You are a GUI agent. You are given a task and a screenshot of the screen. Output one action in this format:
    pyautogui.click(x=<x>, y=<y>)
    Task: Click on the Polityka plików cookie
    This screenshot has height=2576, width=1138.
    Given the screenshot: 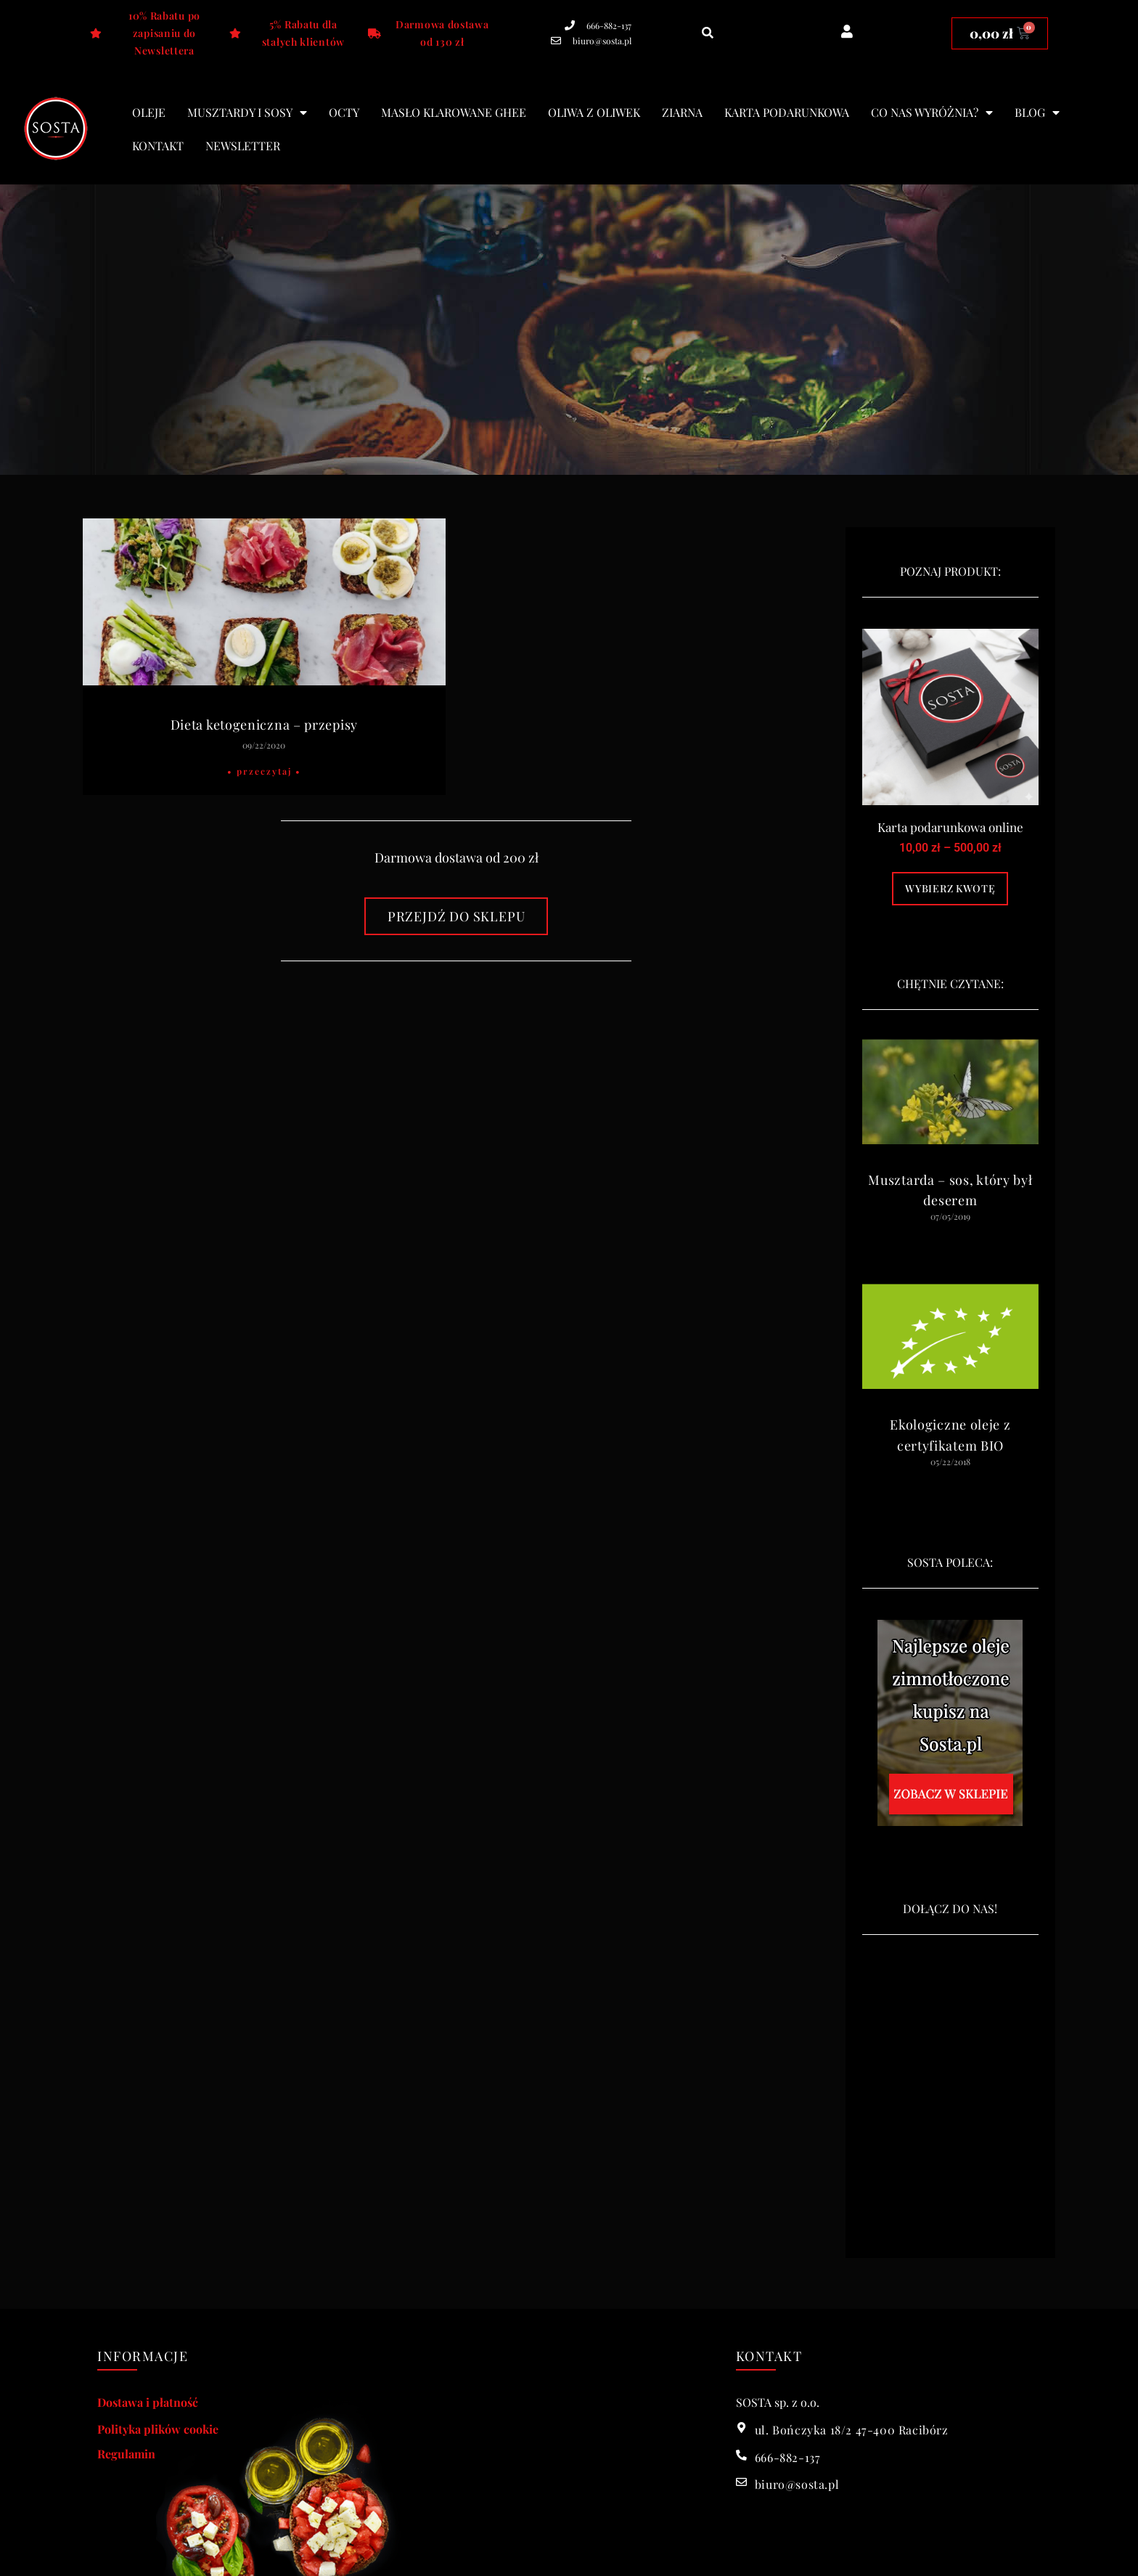 What is the action you would take?
    pyautogui.click(x=157, y=2429)
    